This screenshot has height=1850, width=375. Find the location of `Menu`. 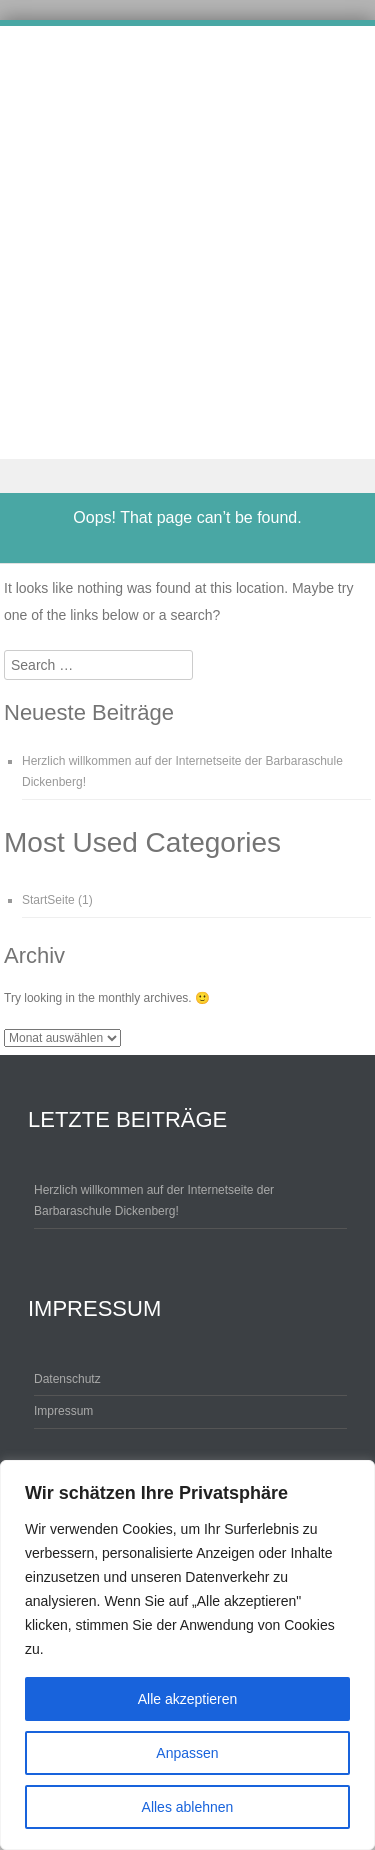

Menu is located at coordinates (187, 476).